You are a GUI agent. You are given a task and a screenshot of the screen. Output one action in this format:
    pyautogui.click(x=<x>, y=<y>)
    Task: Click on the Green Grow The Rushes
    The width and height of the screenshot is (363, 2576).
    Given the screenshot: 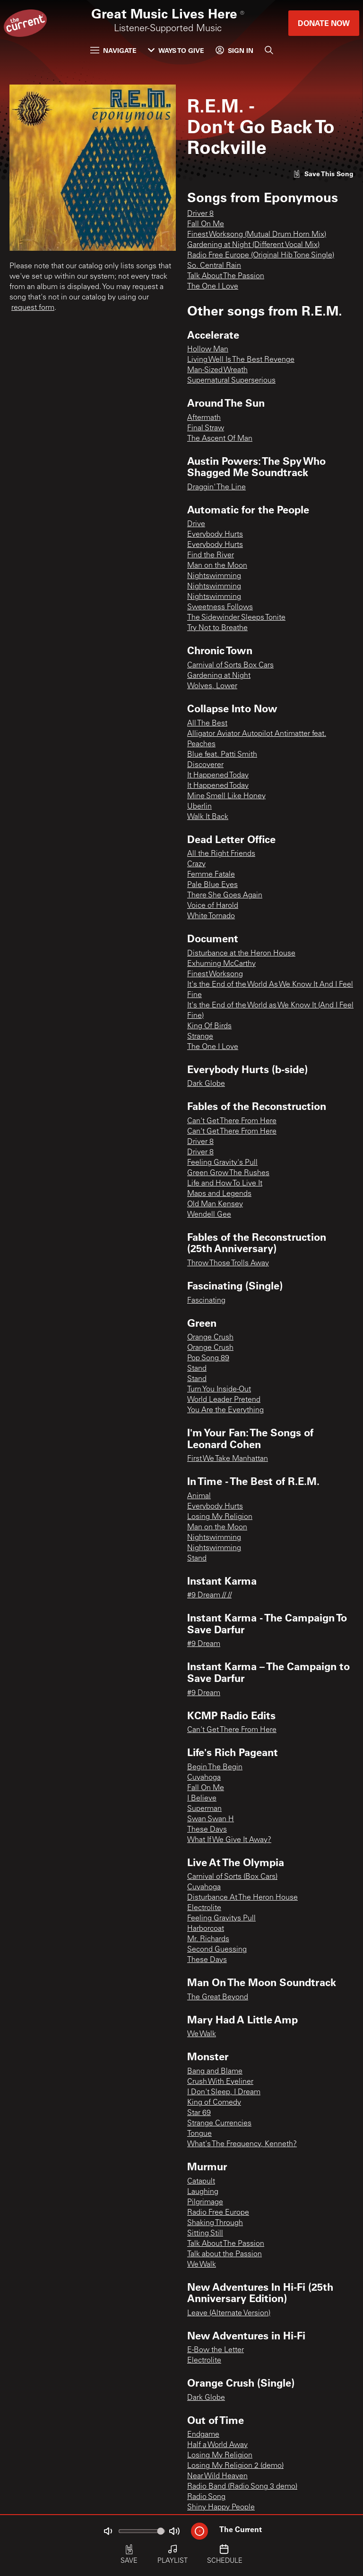 What is the action you would take?
    pyautogui.click(x=228, y=1173)
    